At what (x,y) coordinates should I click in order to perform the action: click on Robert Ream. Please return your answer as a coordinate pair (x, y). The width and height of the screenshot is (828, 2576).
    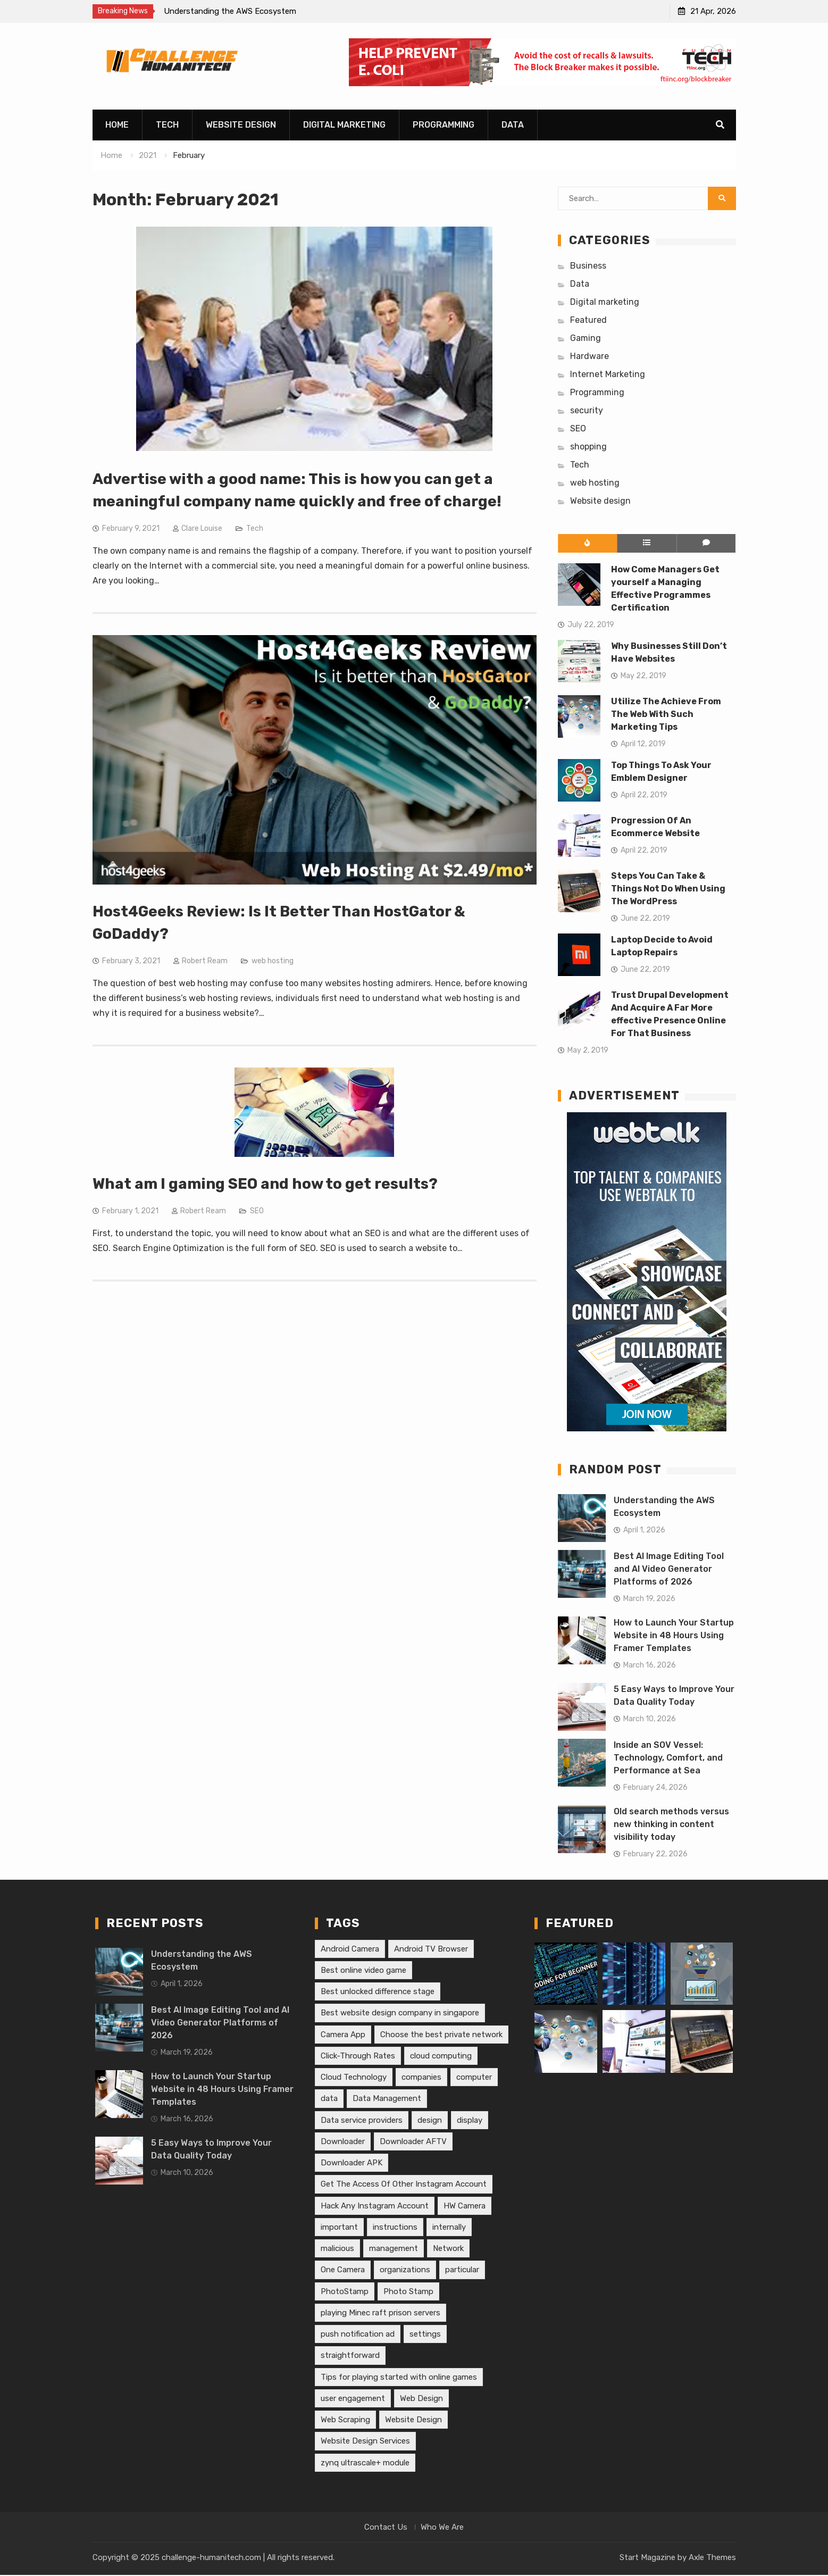
    Looking at the image, I should click on (205, 961).